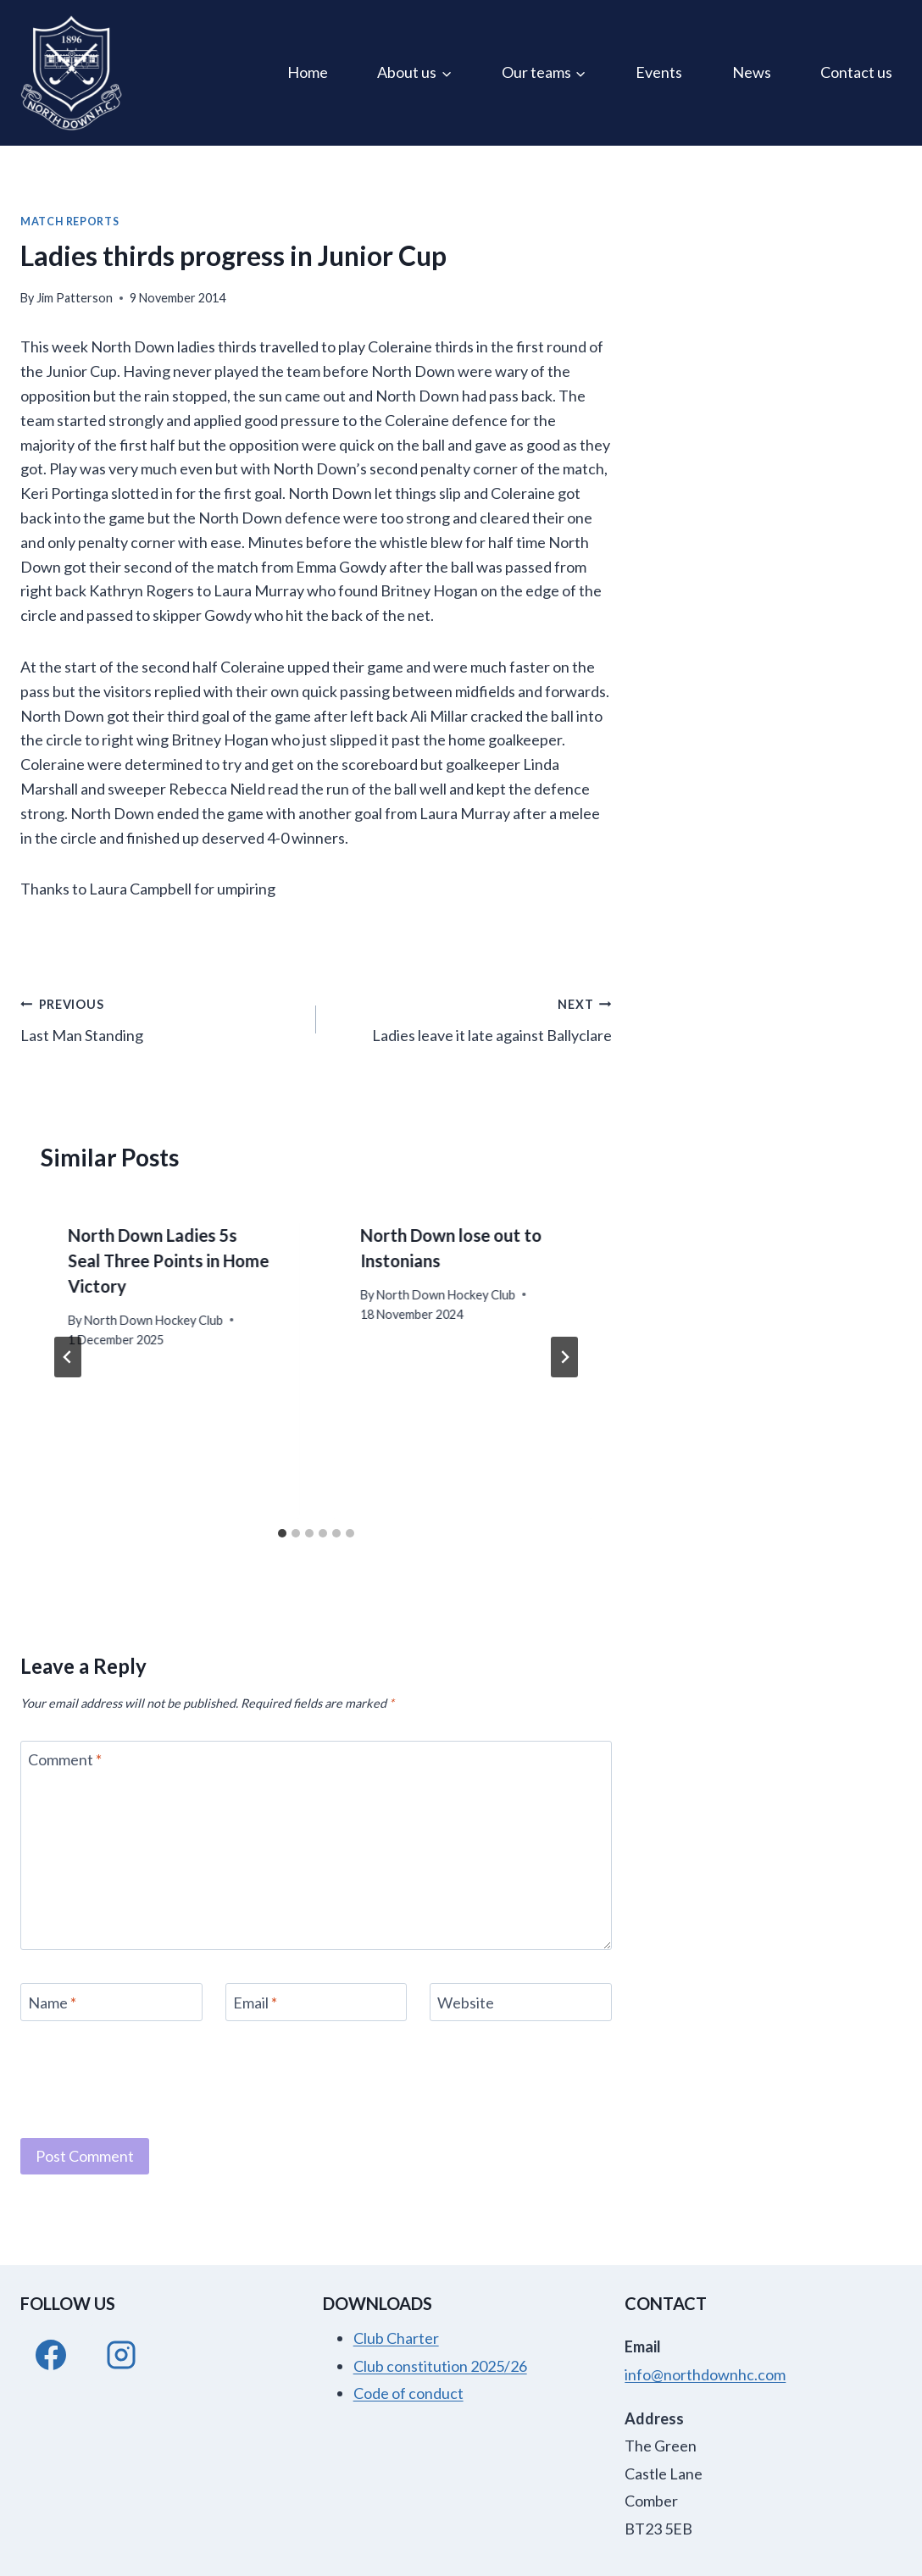  I want to click on [tab], so click(282, 1533).